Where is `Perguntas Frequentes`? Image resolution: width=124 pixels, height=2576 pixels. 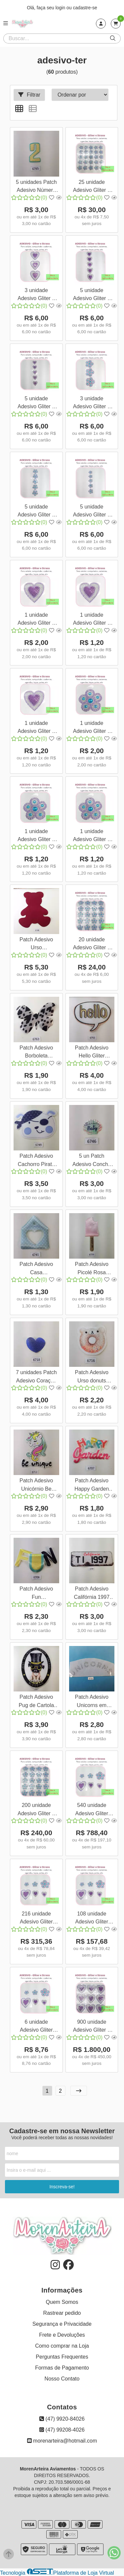 Perguntas Frequentes is located at coordinates (62, 2357).